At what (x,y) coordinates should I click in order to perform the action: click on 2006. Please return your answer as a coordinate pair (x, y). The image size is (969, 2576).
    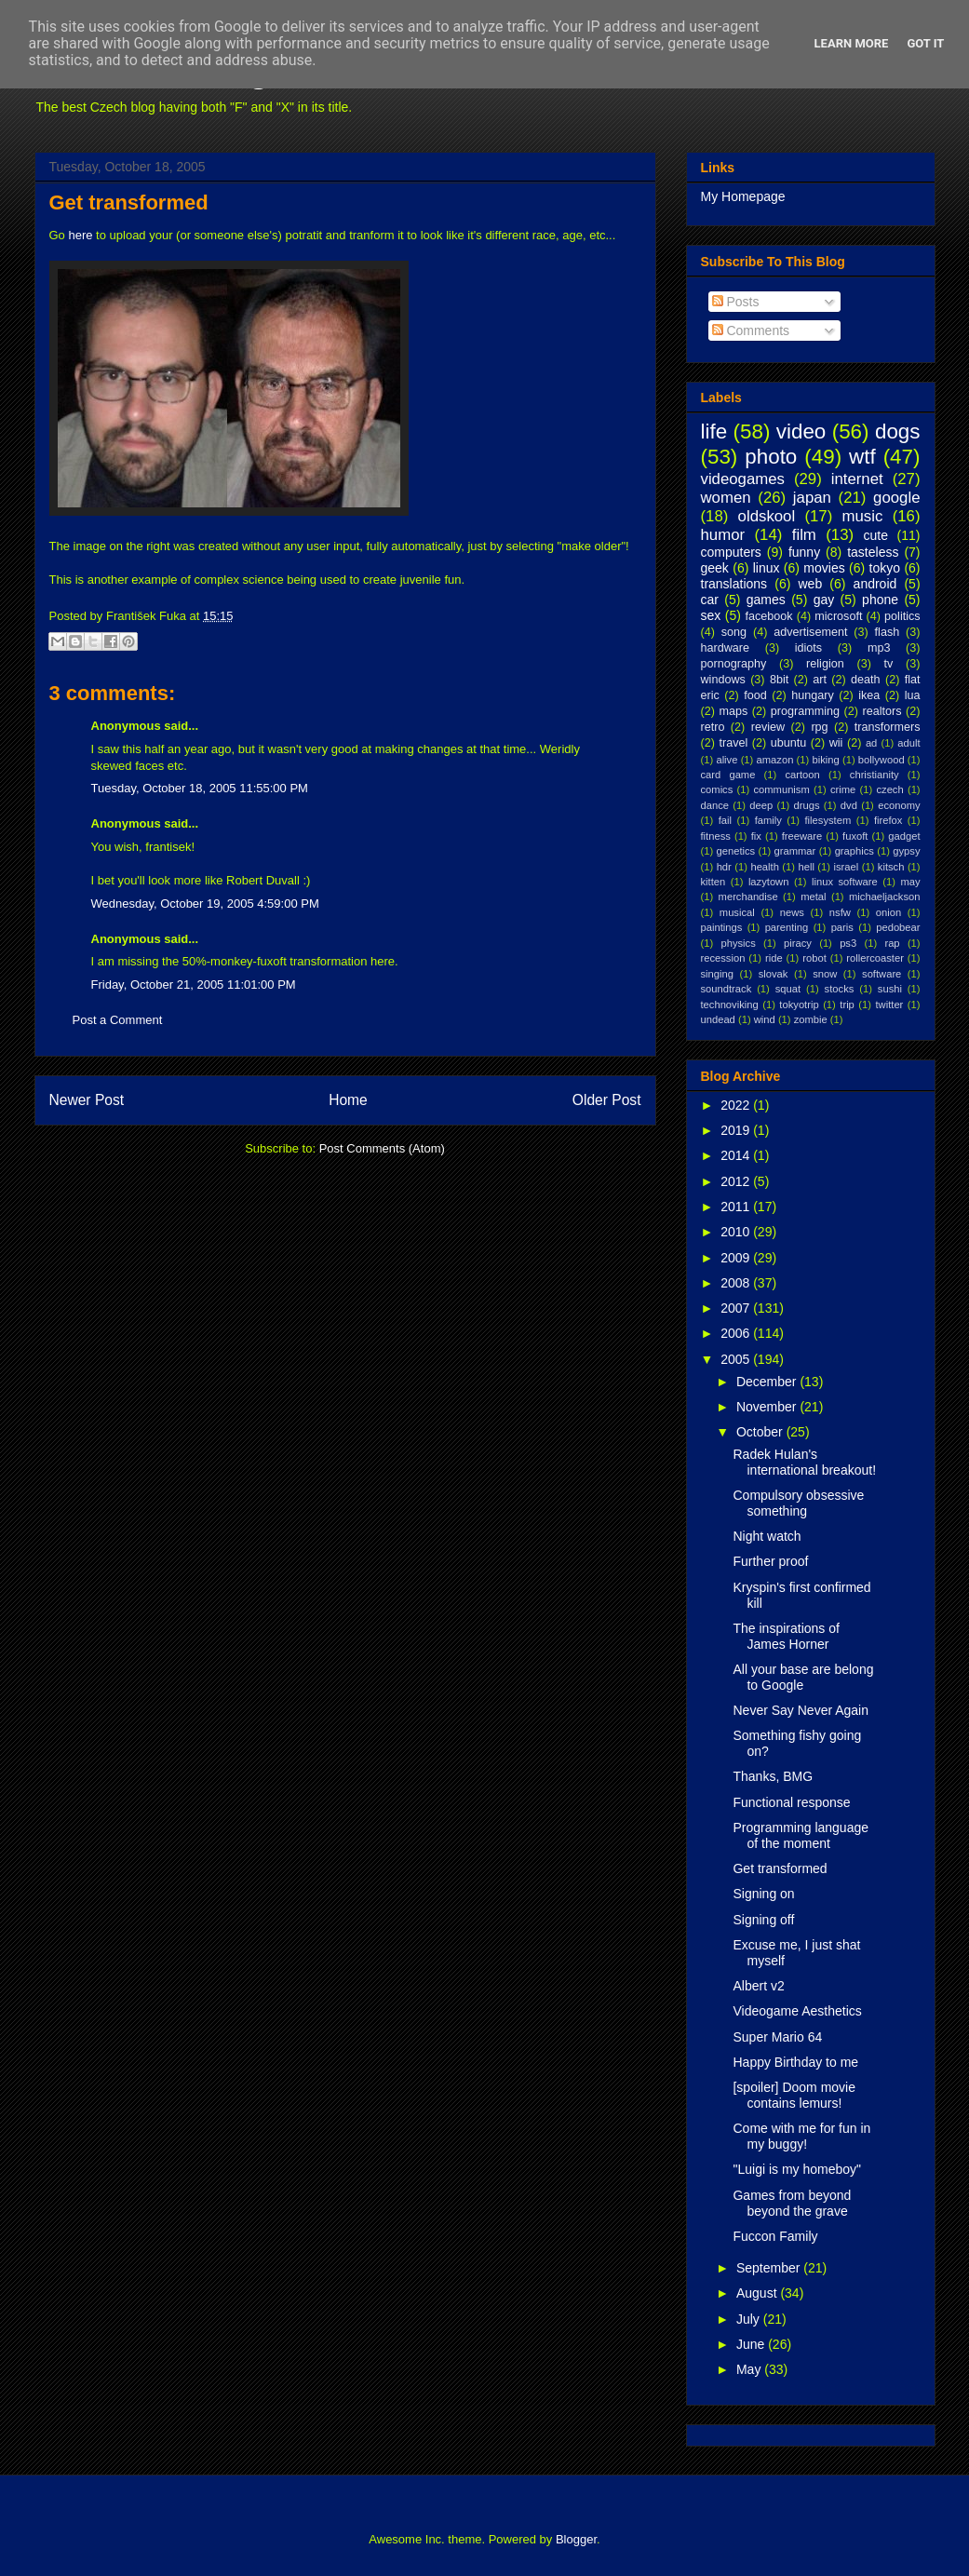
    Looking at the image, I should click on (736, 1333).